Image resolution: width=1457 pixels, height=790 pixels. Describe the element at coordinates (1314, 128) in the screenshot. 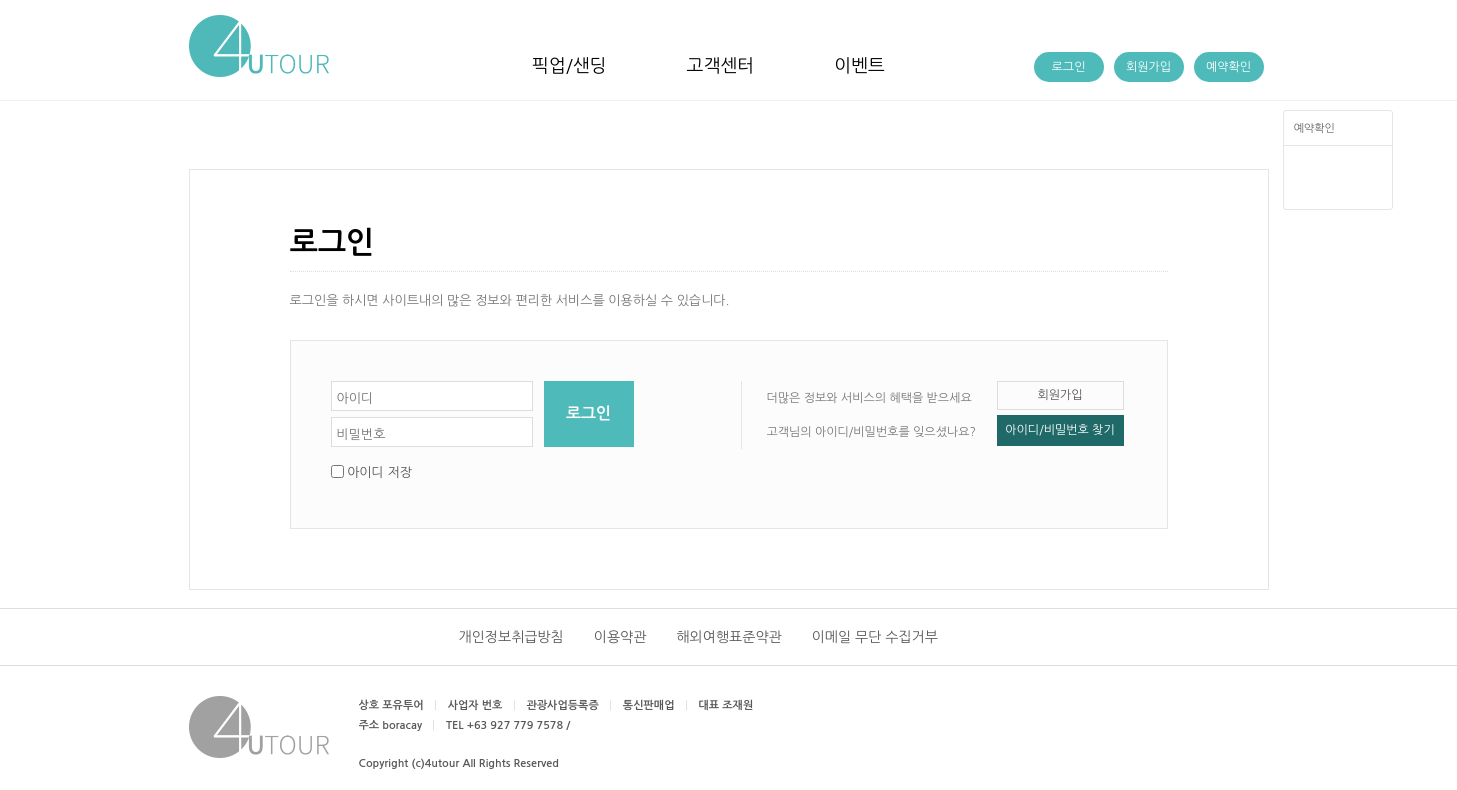

I see `예약확인` at that location.